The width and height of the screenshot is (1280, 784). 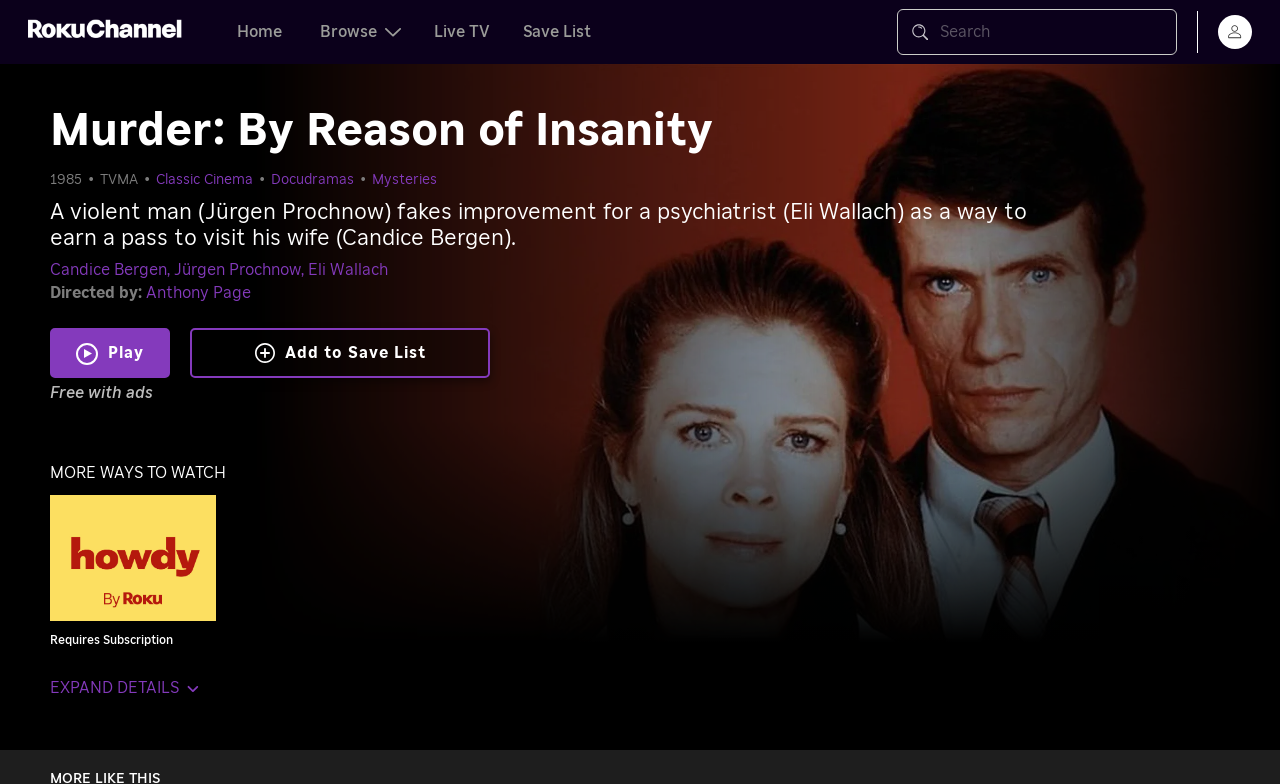 What do you see at coordinates (340, 353) in the screenshot?
I see `Add to Save List` at bounding box center [340, 353].